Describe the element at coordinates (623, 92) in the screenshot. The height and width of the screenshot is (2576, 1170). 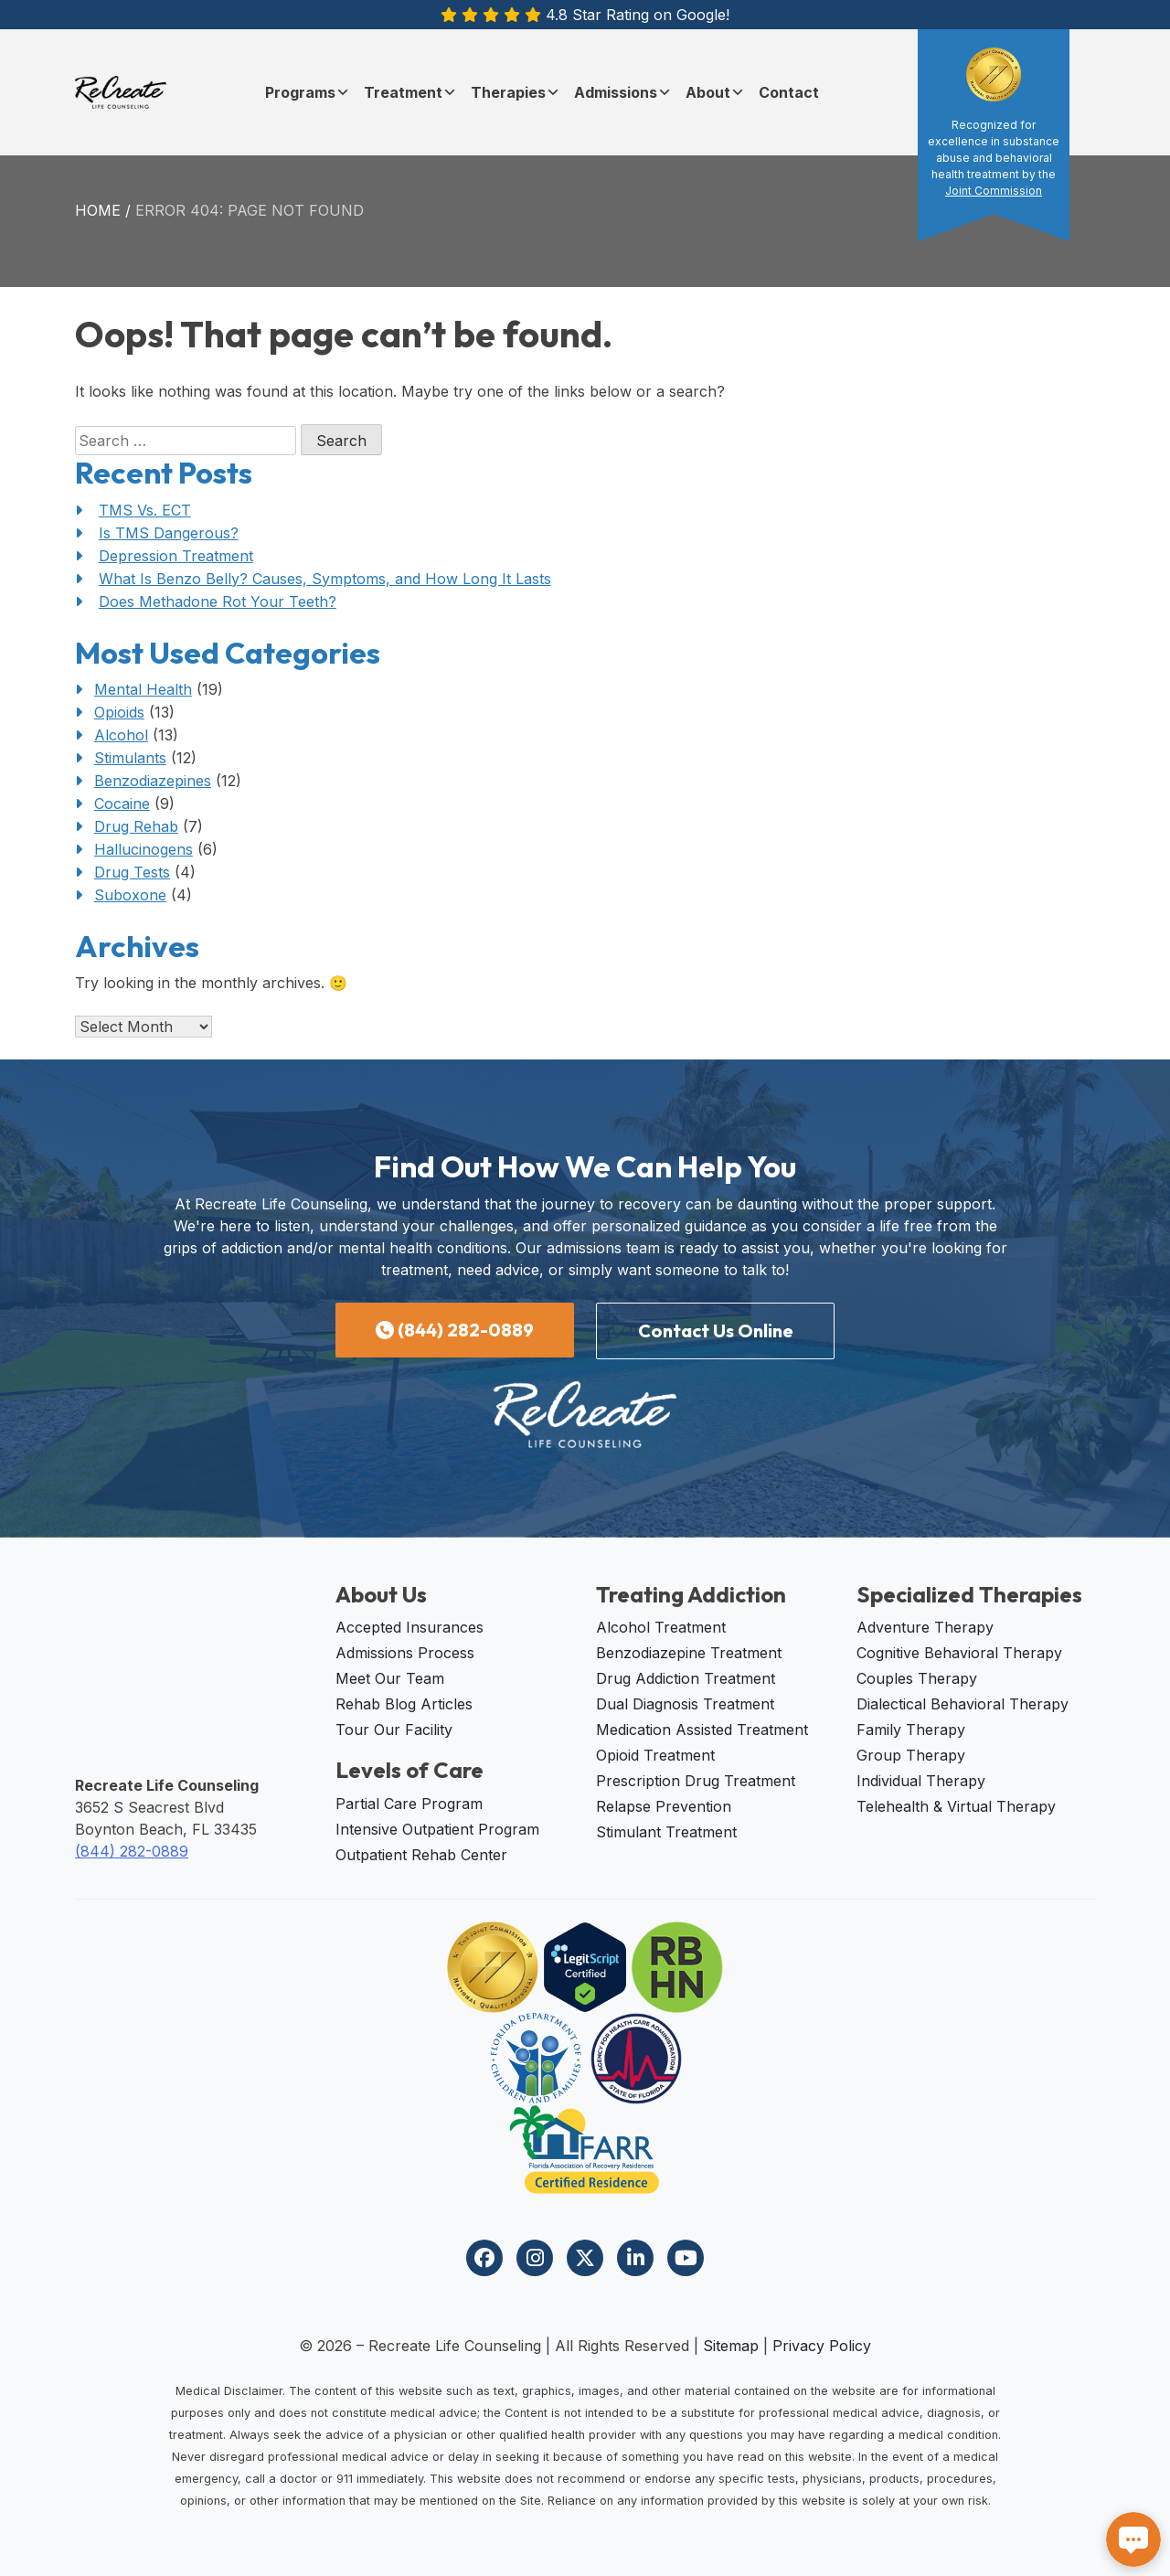
I see `Admissions` at that location.